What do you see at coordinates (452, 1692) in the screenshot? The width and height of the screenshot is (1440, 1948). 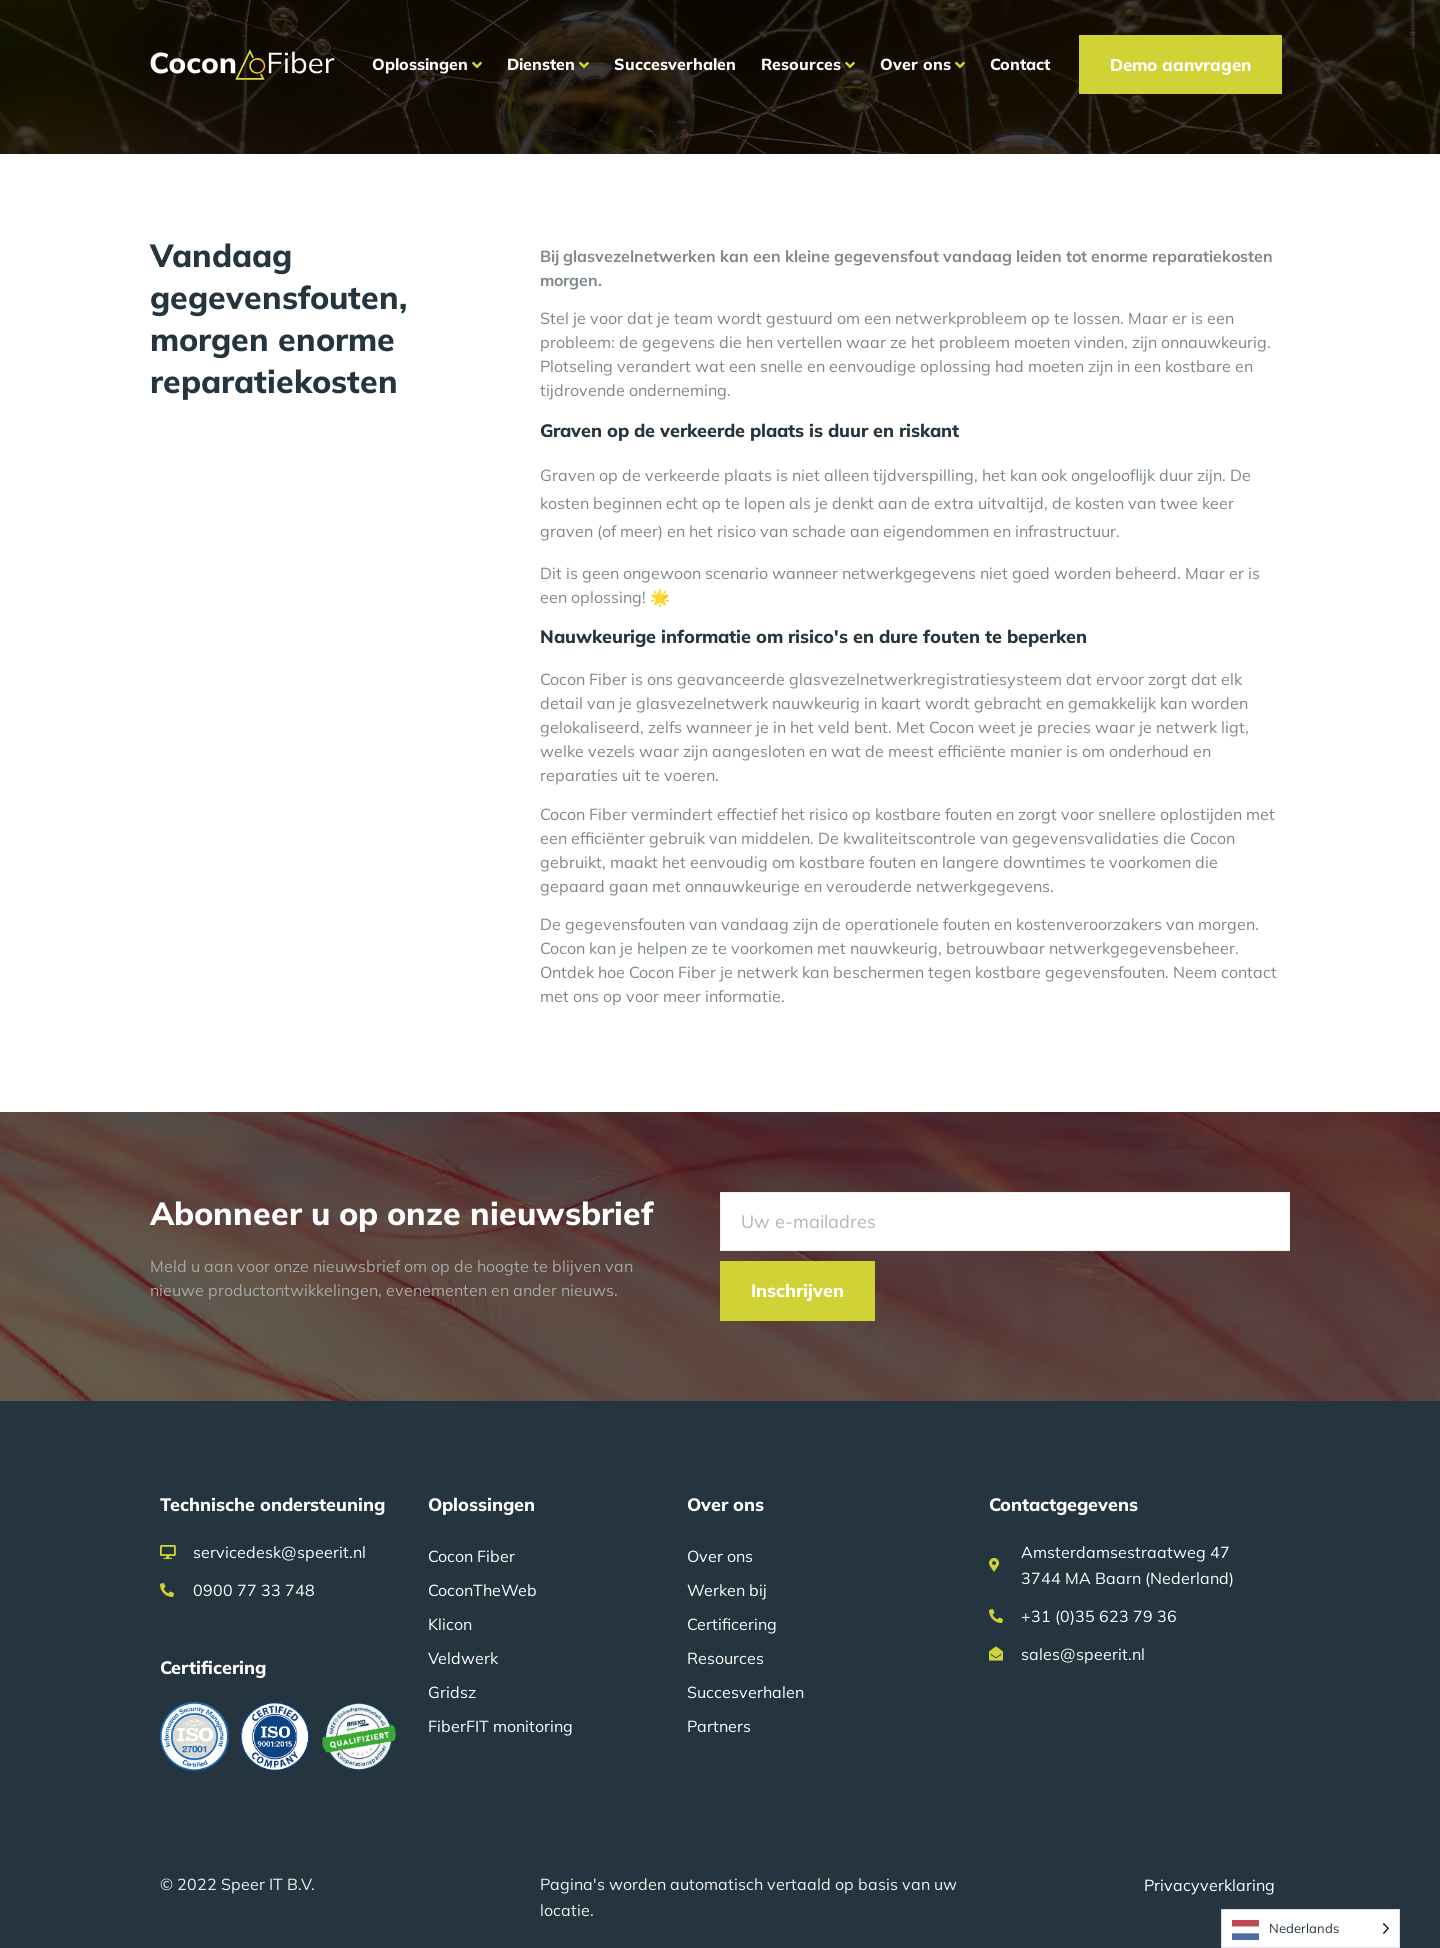 I see `Gridsz` at bounding box center [452, 1692].